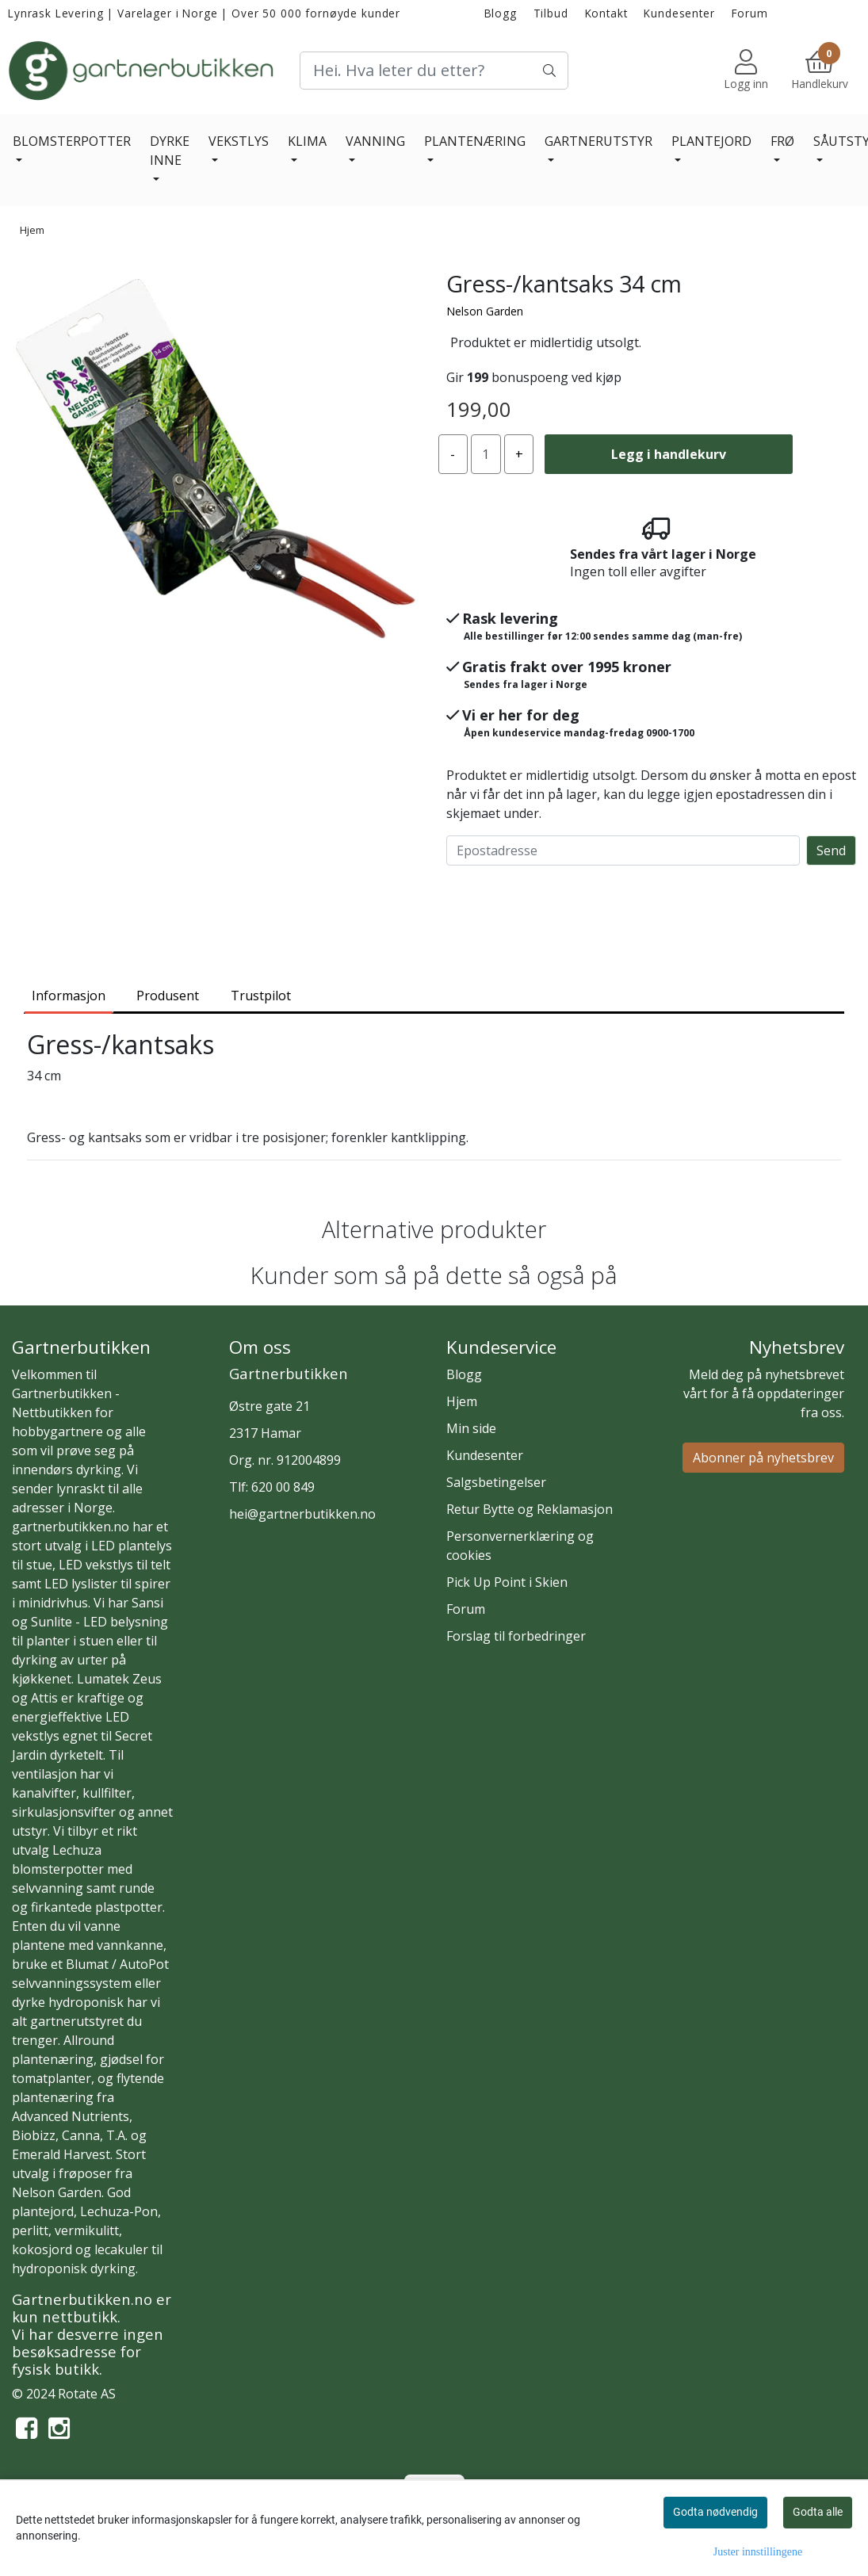 The width and height of the screenshot is (868, 2576). I want to click on Tilbud, so click(550, 13).